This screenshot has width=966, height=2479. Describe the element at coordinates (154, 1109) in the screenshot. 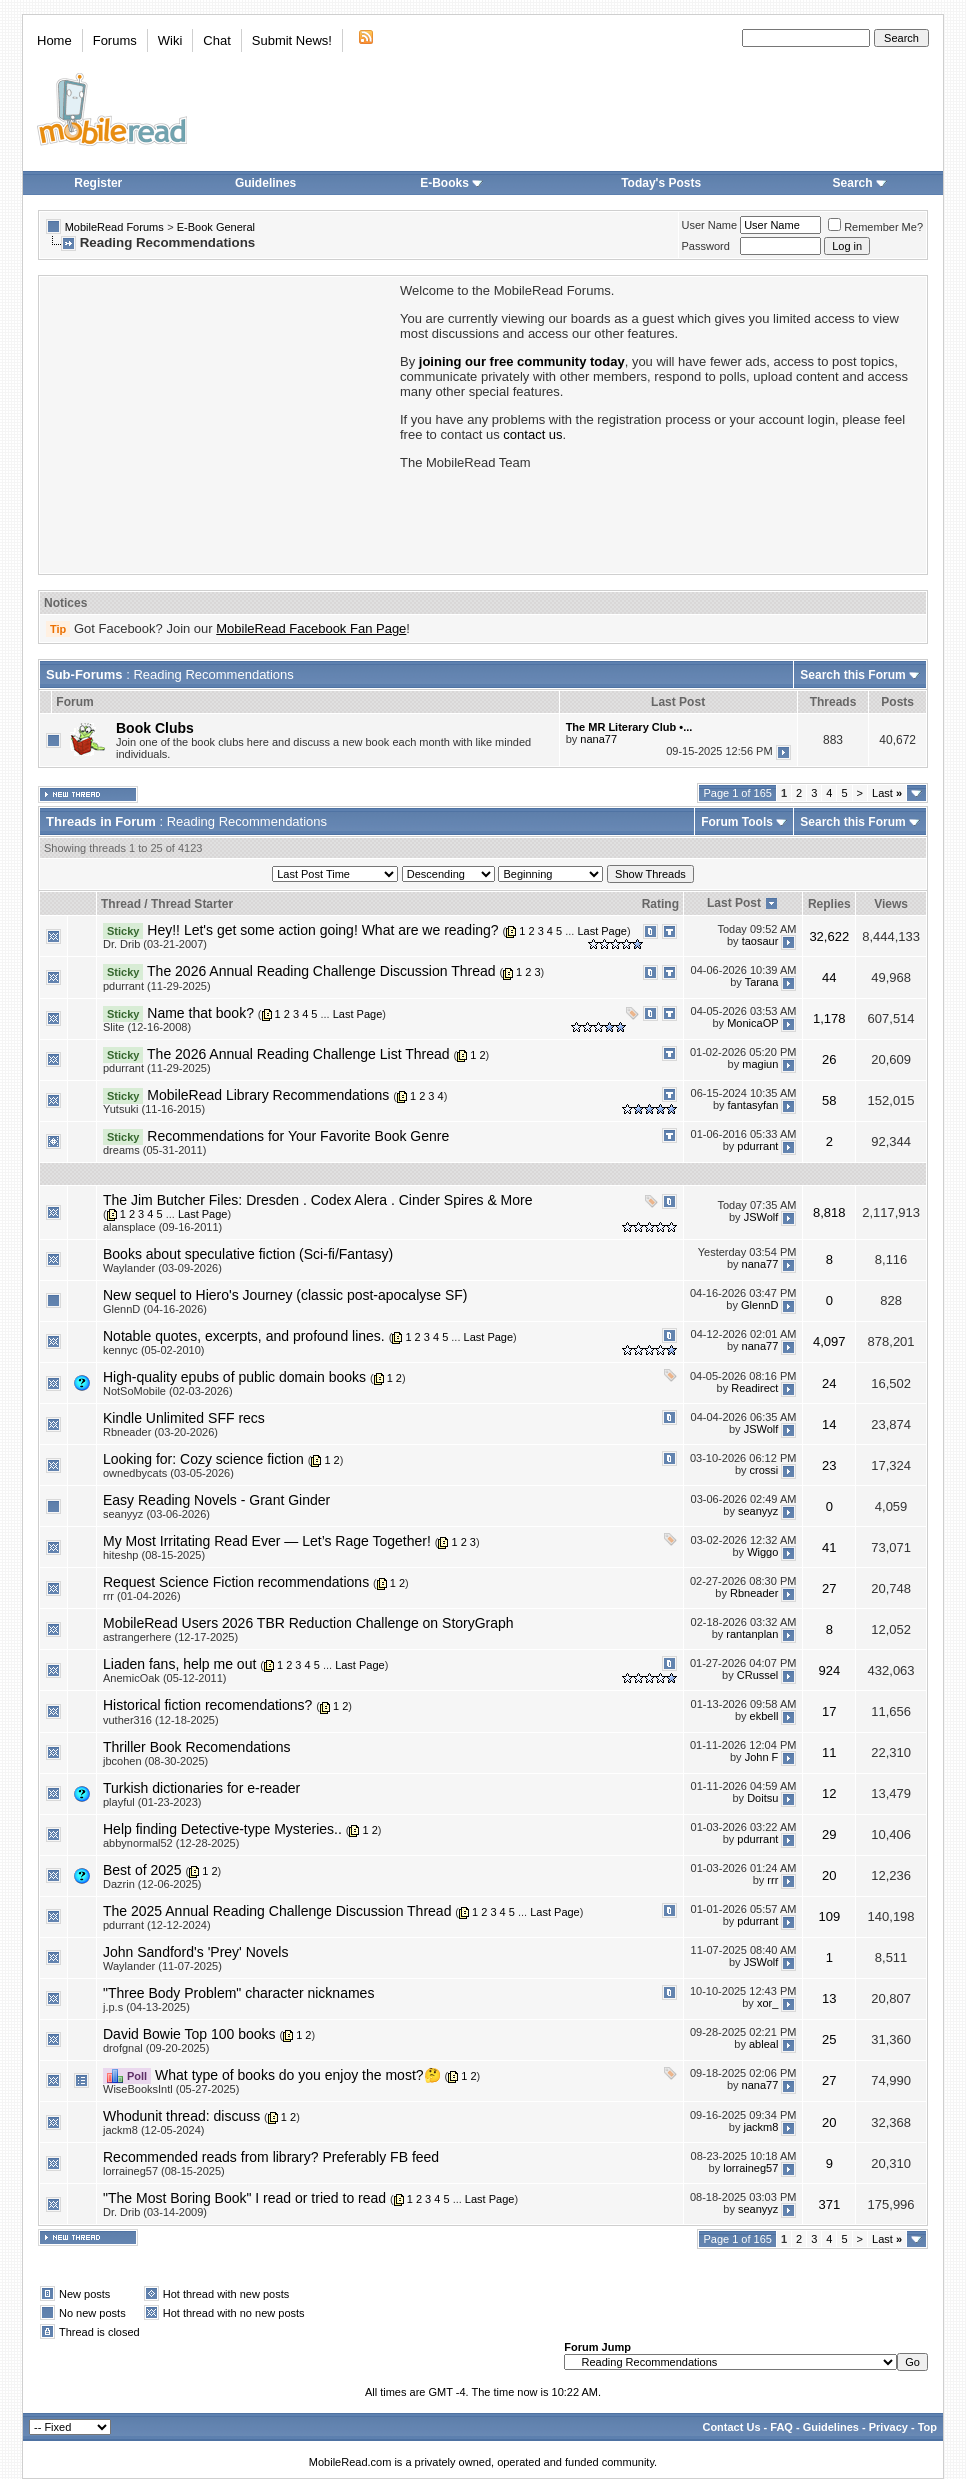

I see `Yutsuki (11-16-2015)` at that location.